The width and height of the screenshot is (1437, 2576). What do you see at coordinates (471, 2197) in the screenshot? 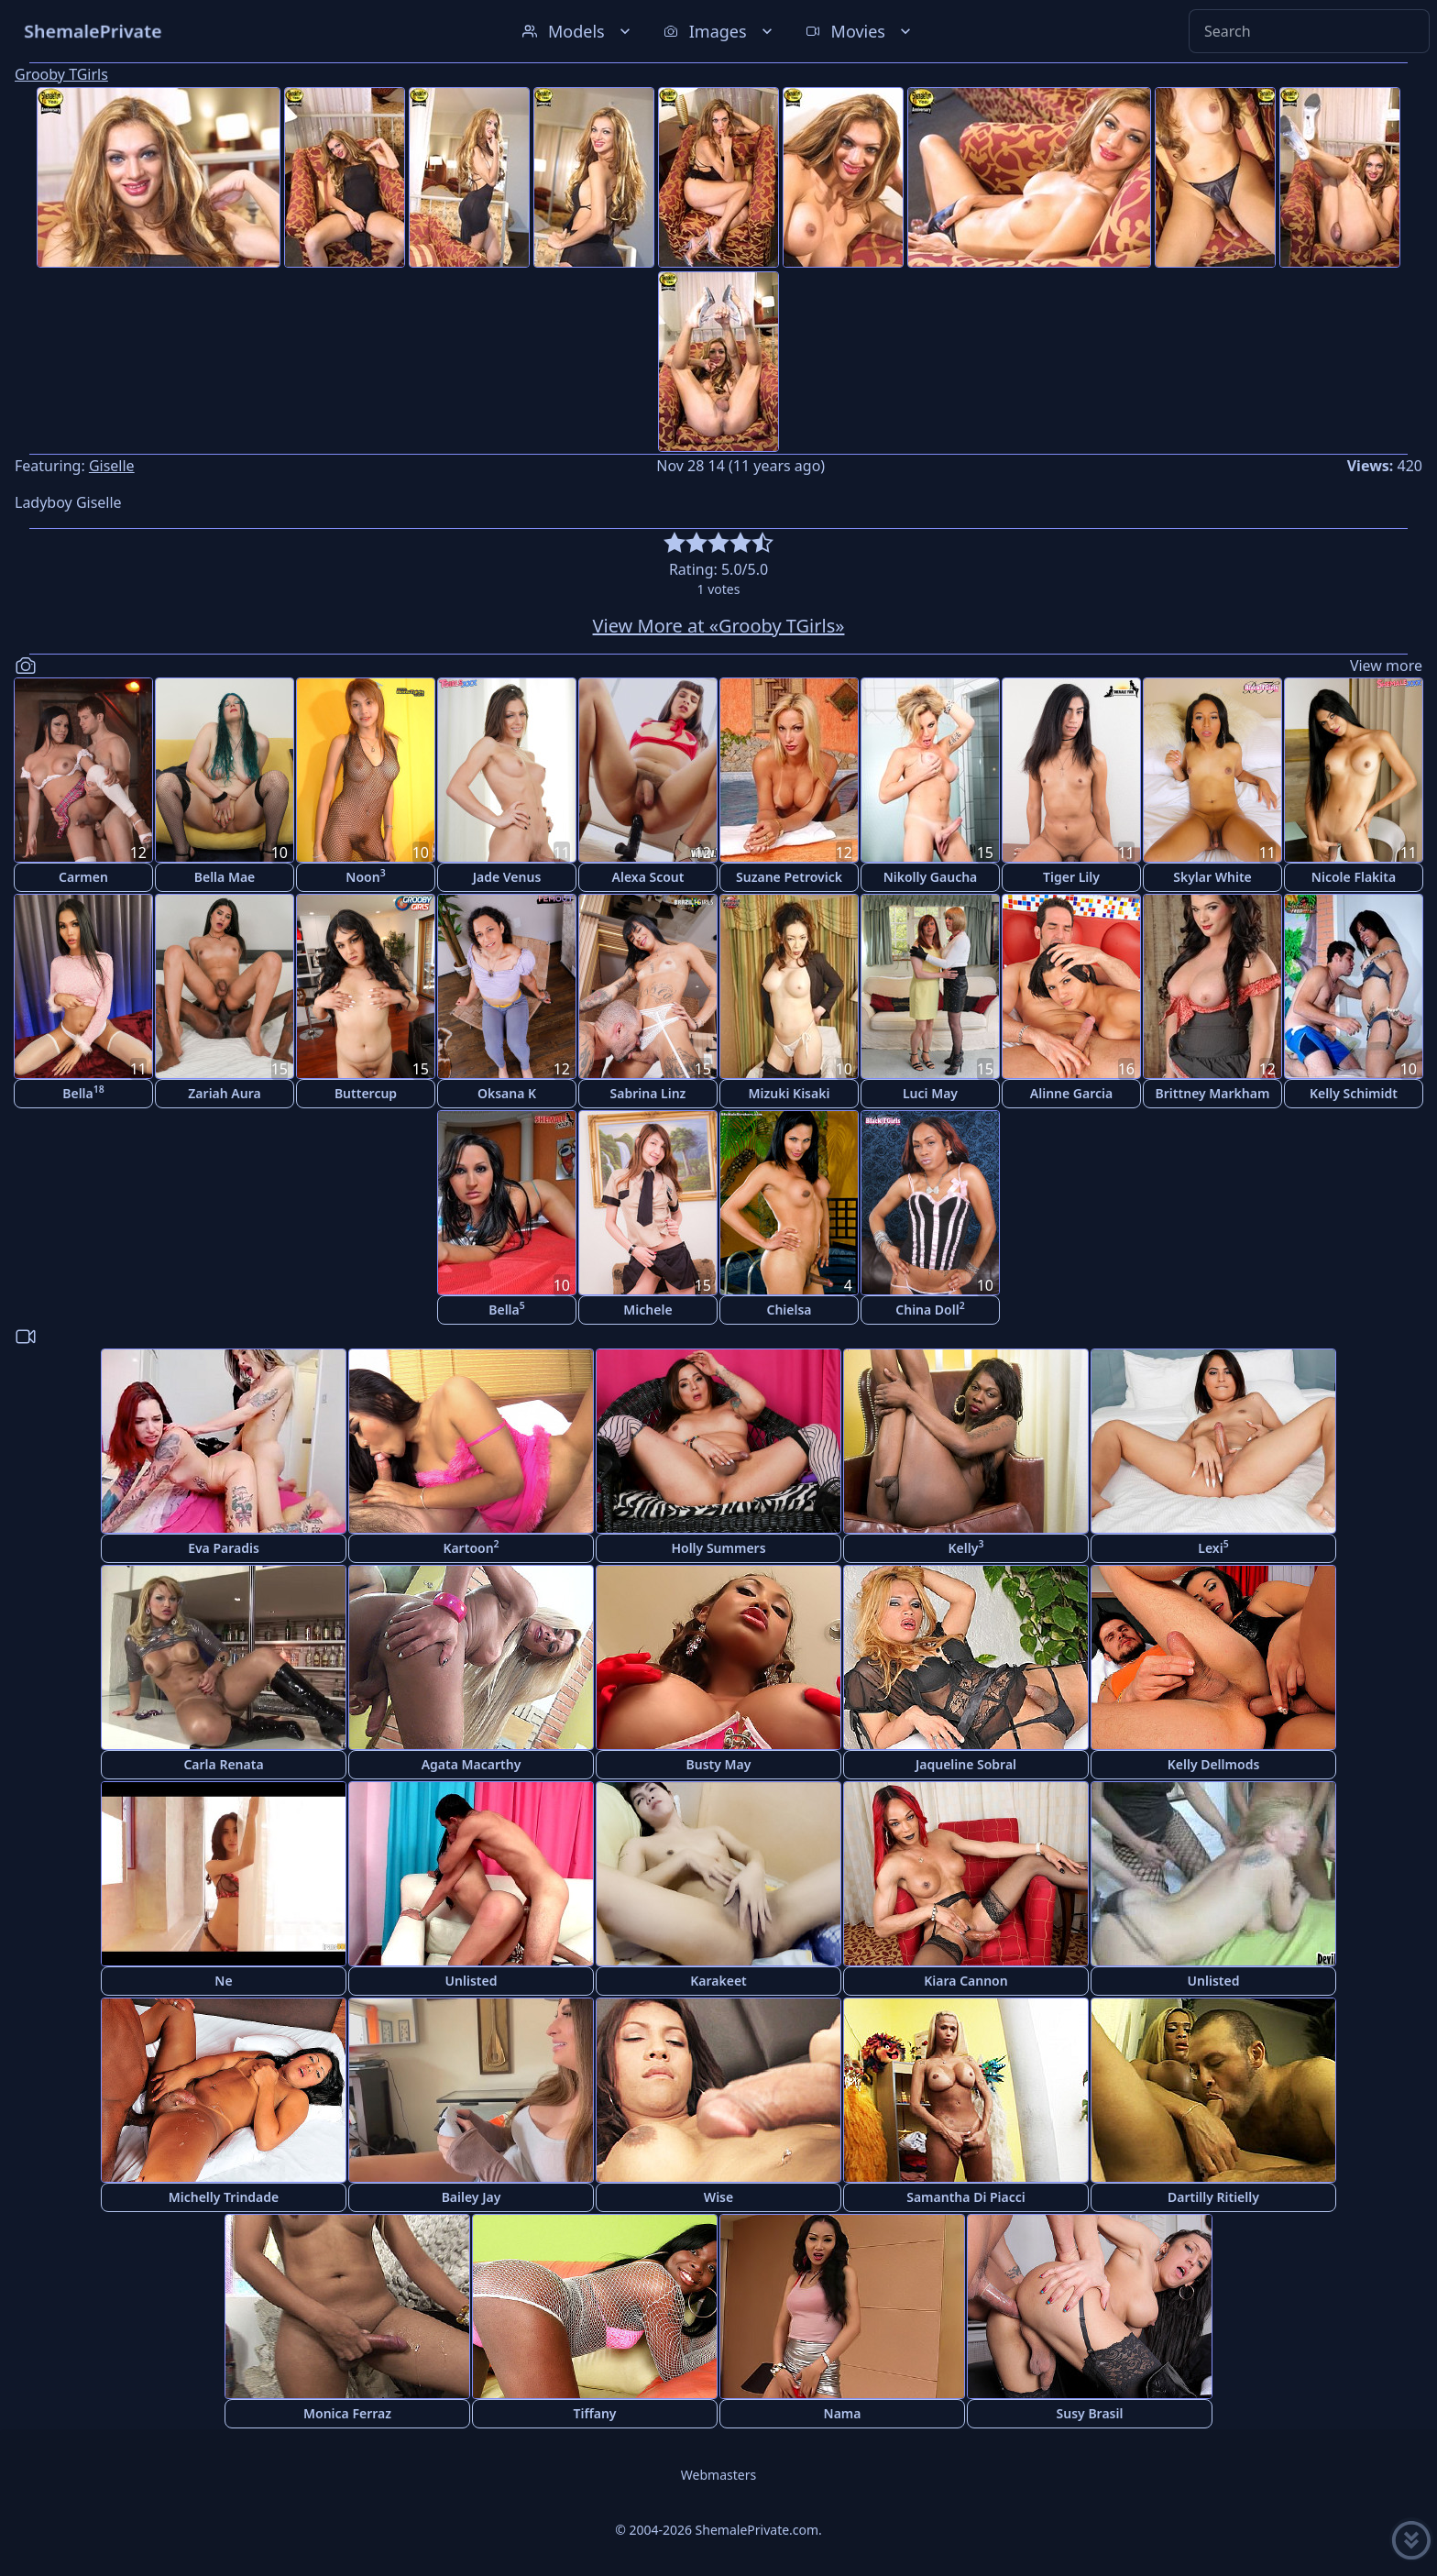
I see `Bailey Jay` at bounding box center [471, 2197].